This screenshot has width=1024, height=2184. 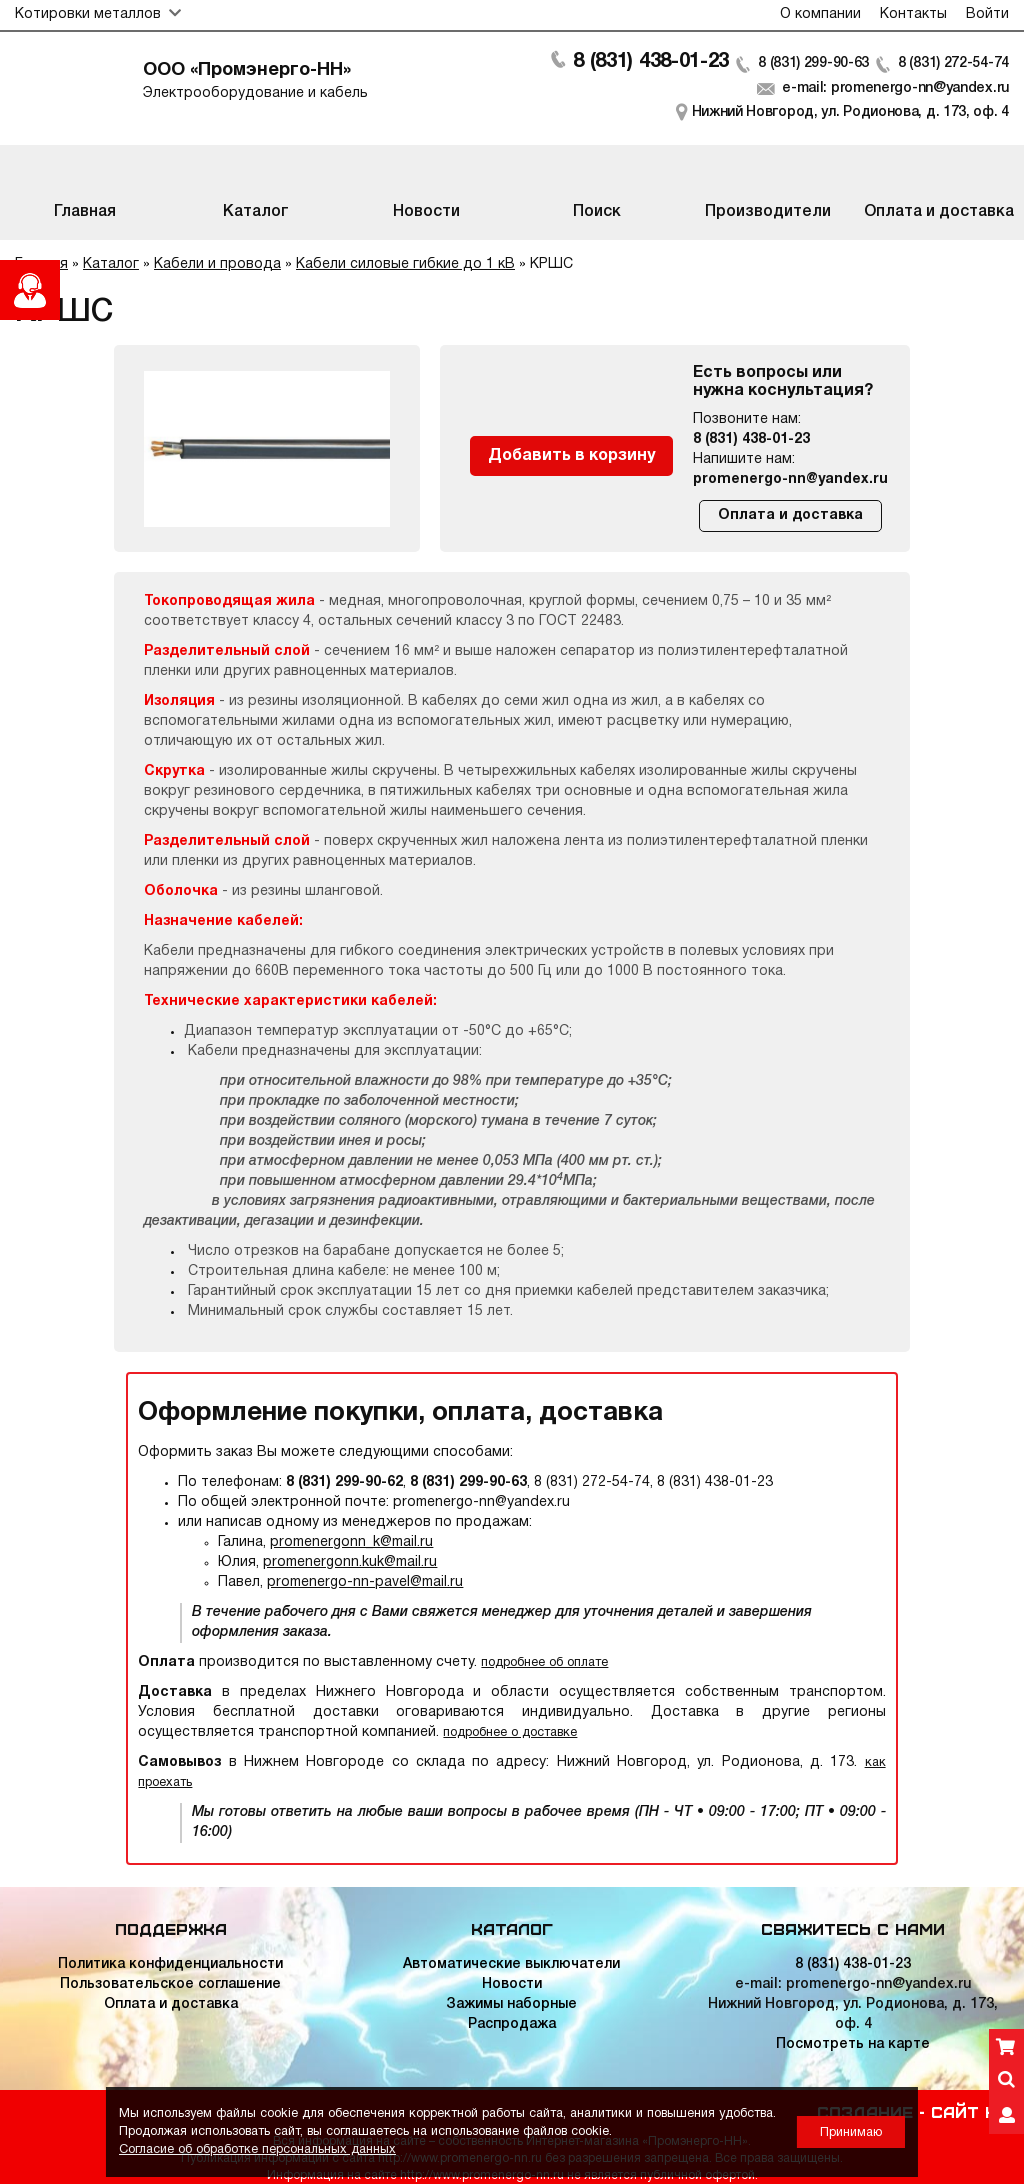 What do you see at coordinates (953, 63) in the screenshot?
I see `8 (831) 272-54-74` at bounding box center [953, 63].